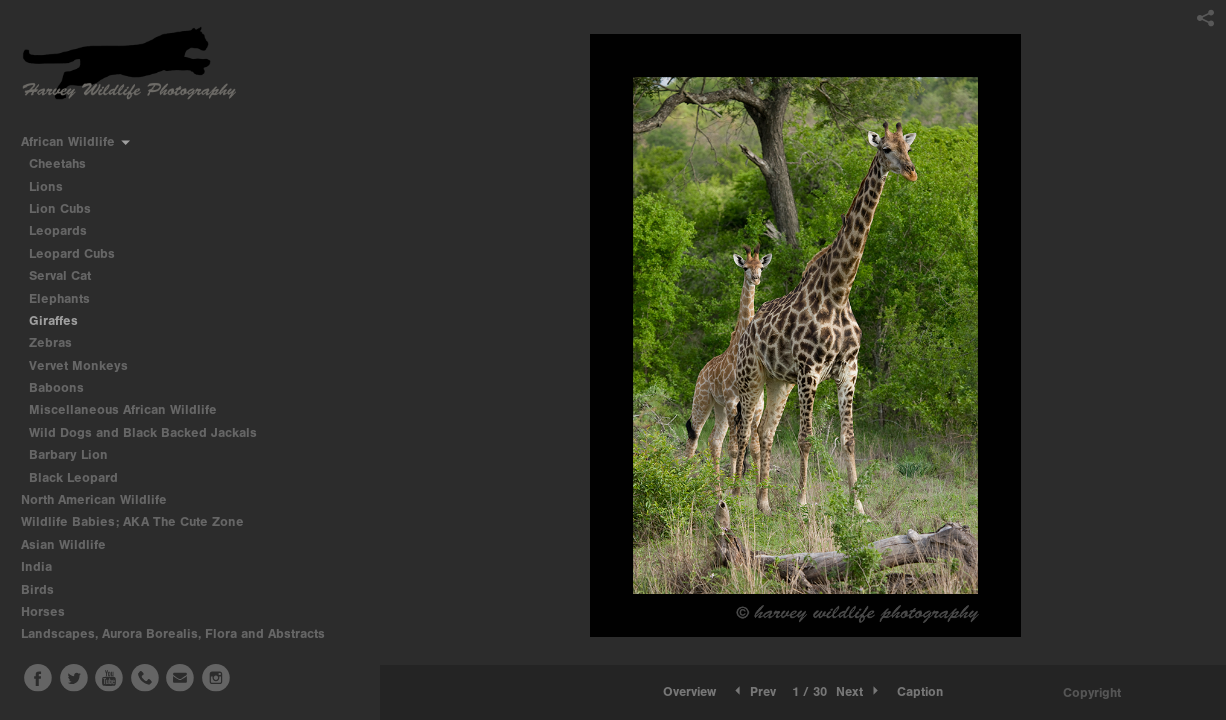  I want to click on Serval Cat, so click(60, 275).